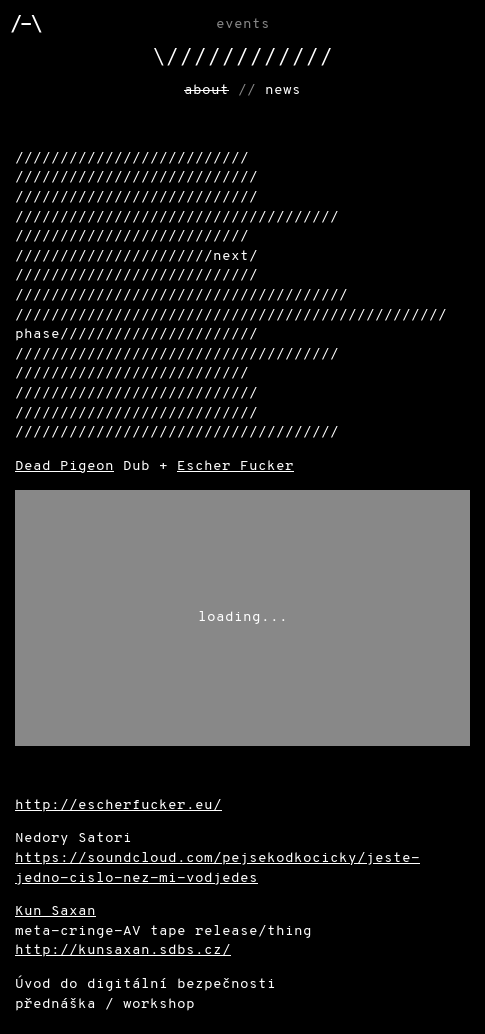  I want to click on news, so click(283, 90).